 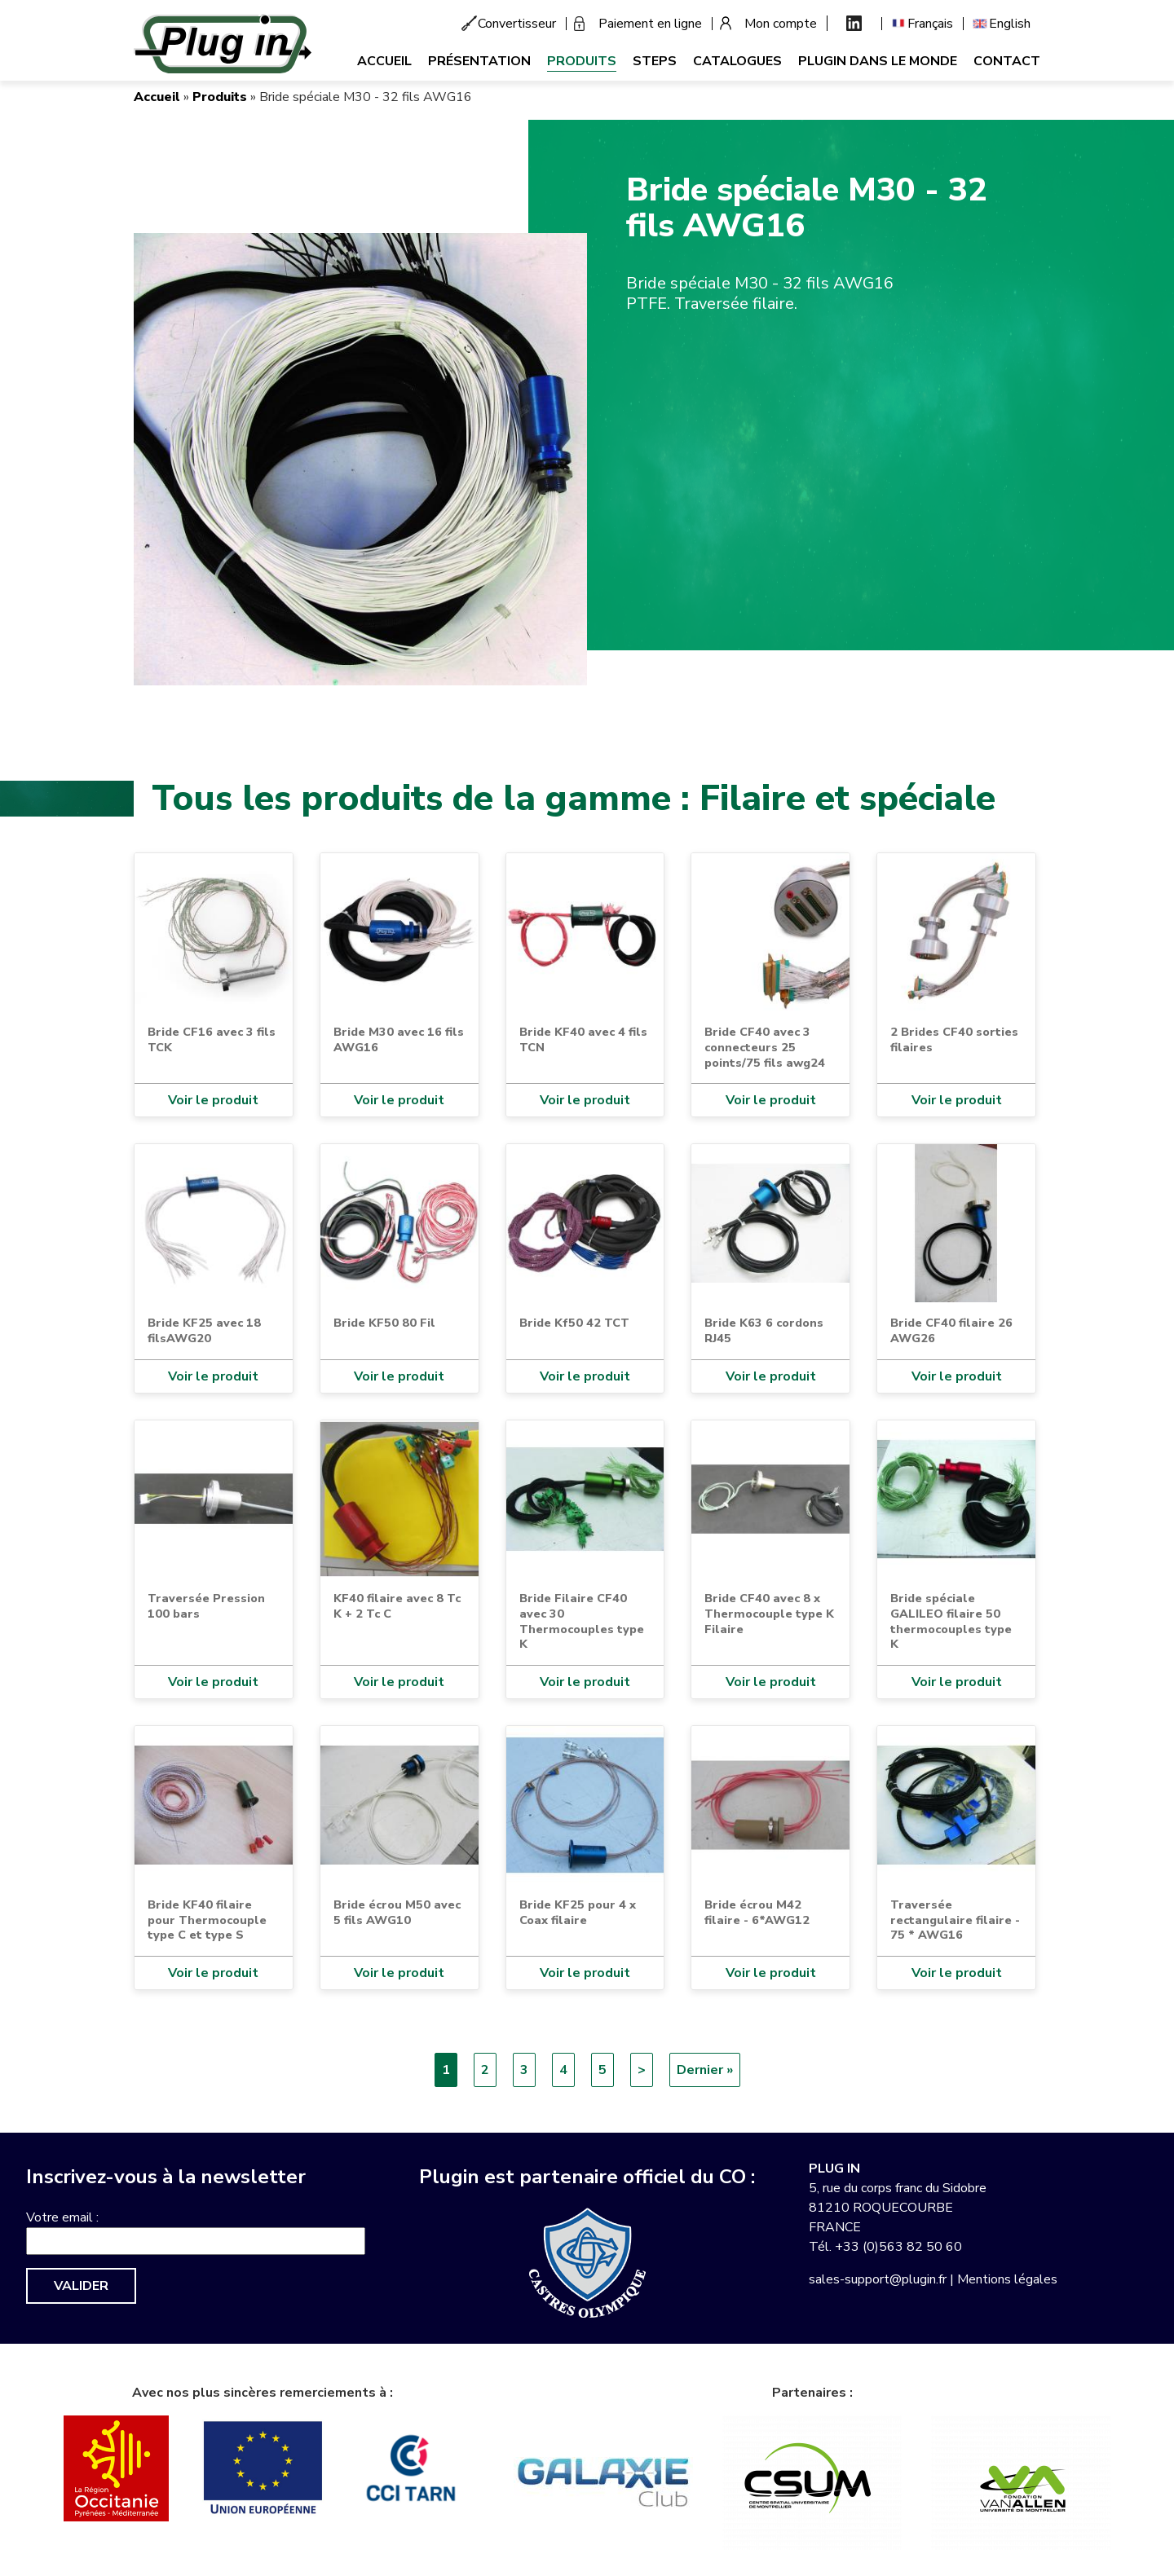 What do you see at coordinates (764, 1047) in the screenshot?
I see `Bride CF40 avec 3 connecteurs 25 points/75 fils awg24` at bounding box center [764, 1047].